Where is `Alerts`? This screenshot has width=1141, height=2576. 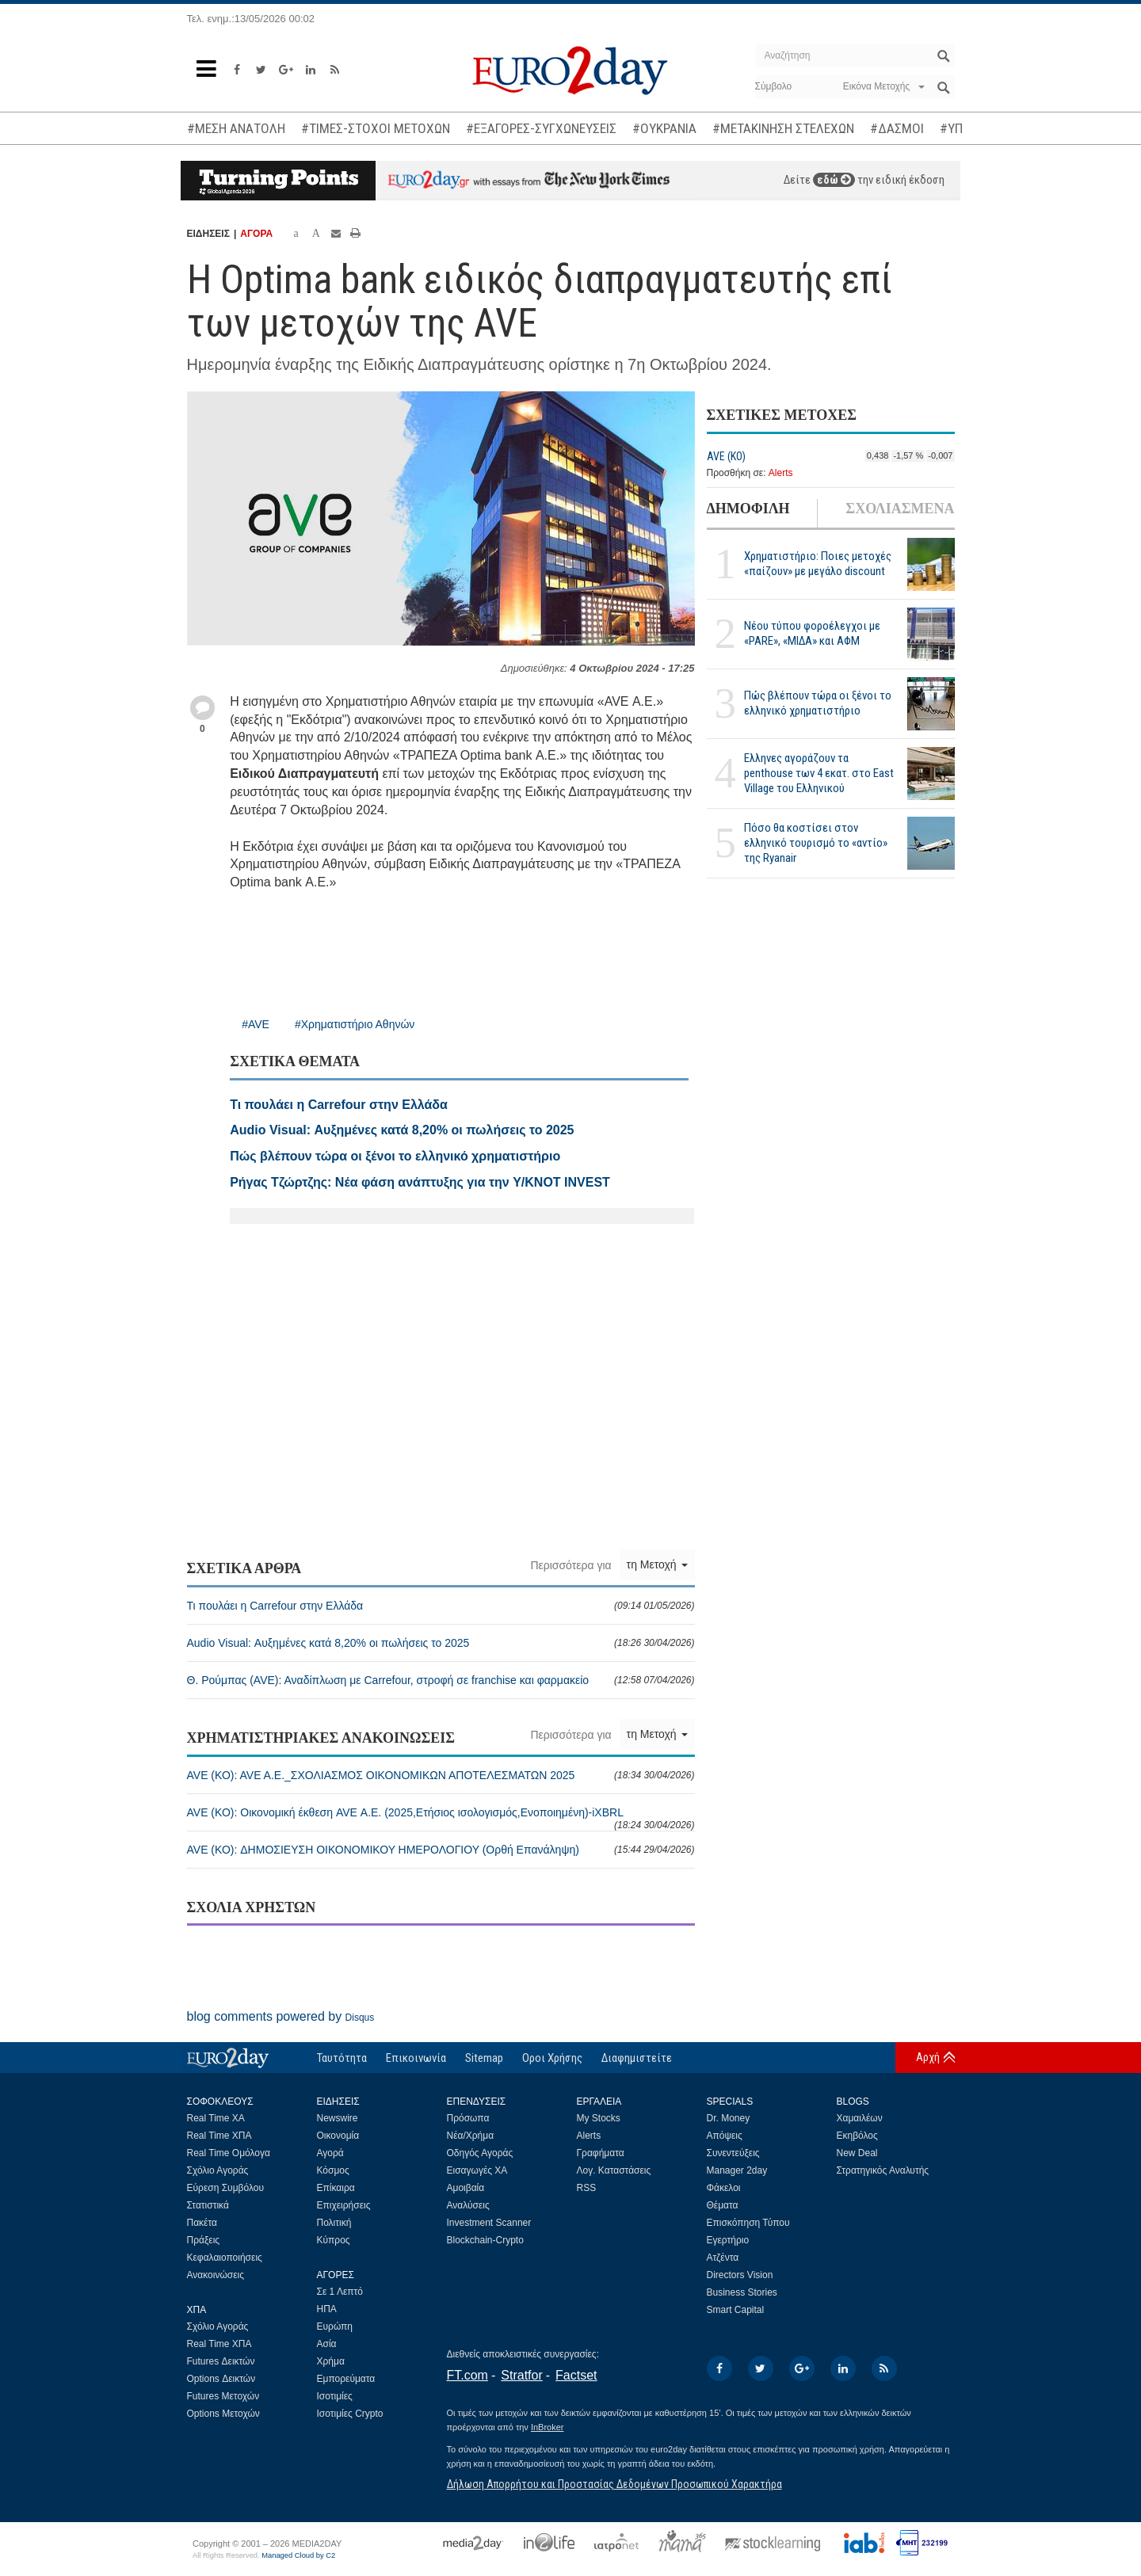
Alerts is located at coordinates (781, 472).